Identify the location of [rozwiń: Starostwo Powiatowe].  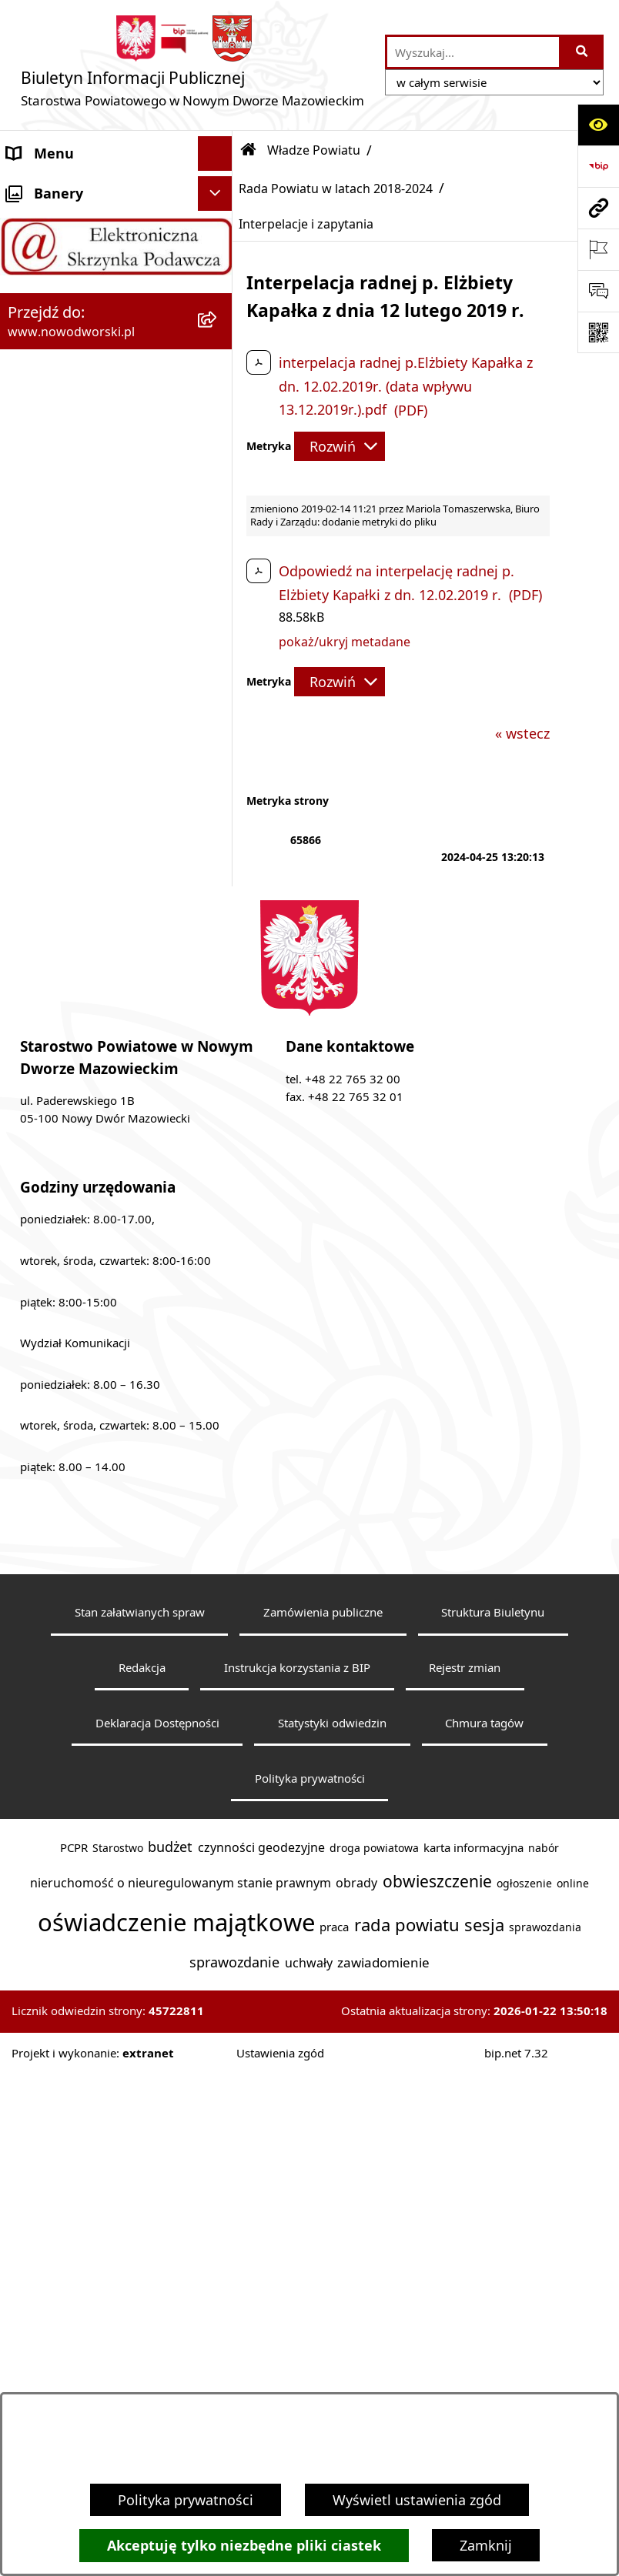
(218, 257).